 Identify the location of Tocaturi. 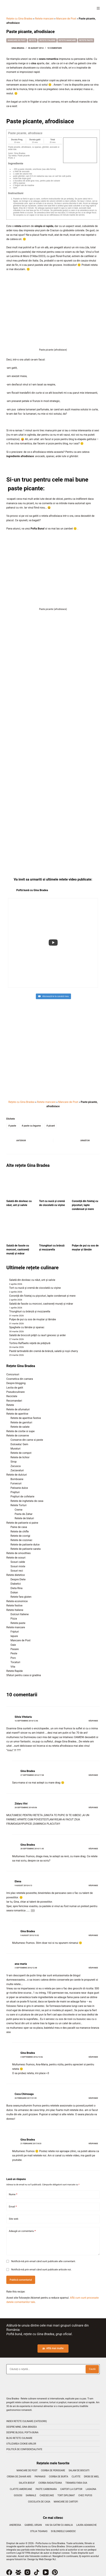
(15, 1660).